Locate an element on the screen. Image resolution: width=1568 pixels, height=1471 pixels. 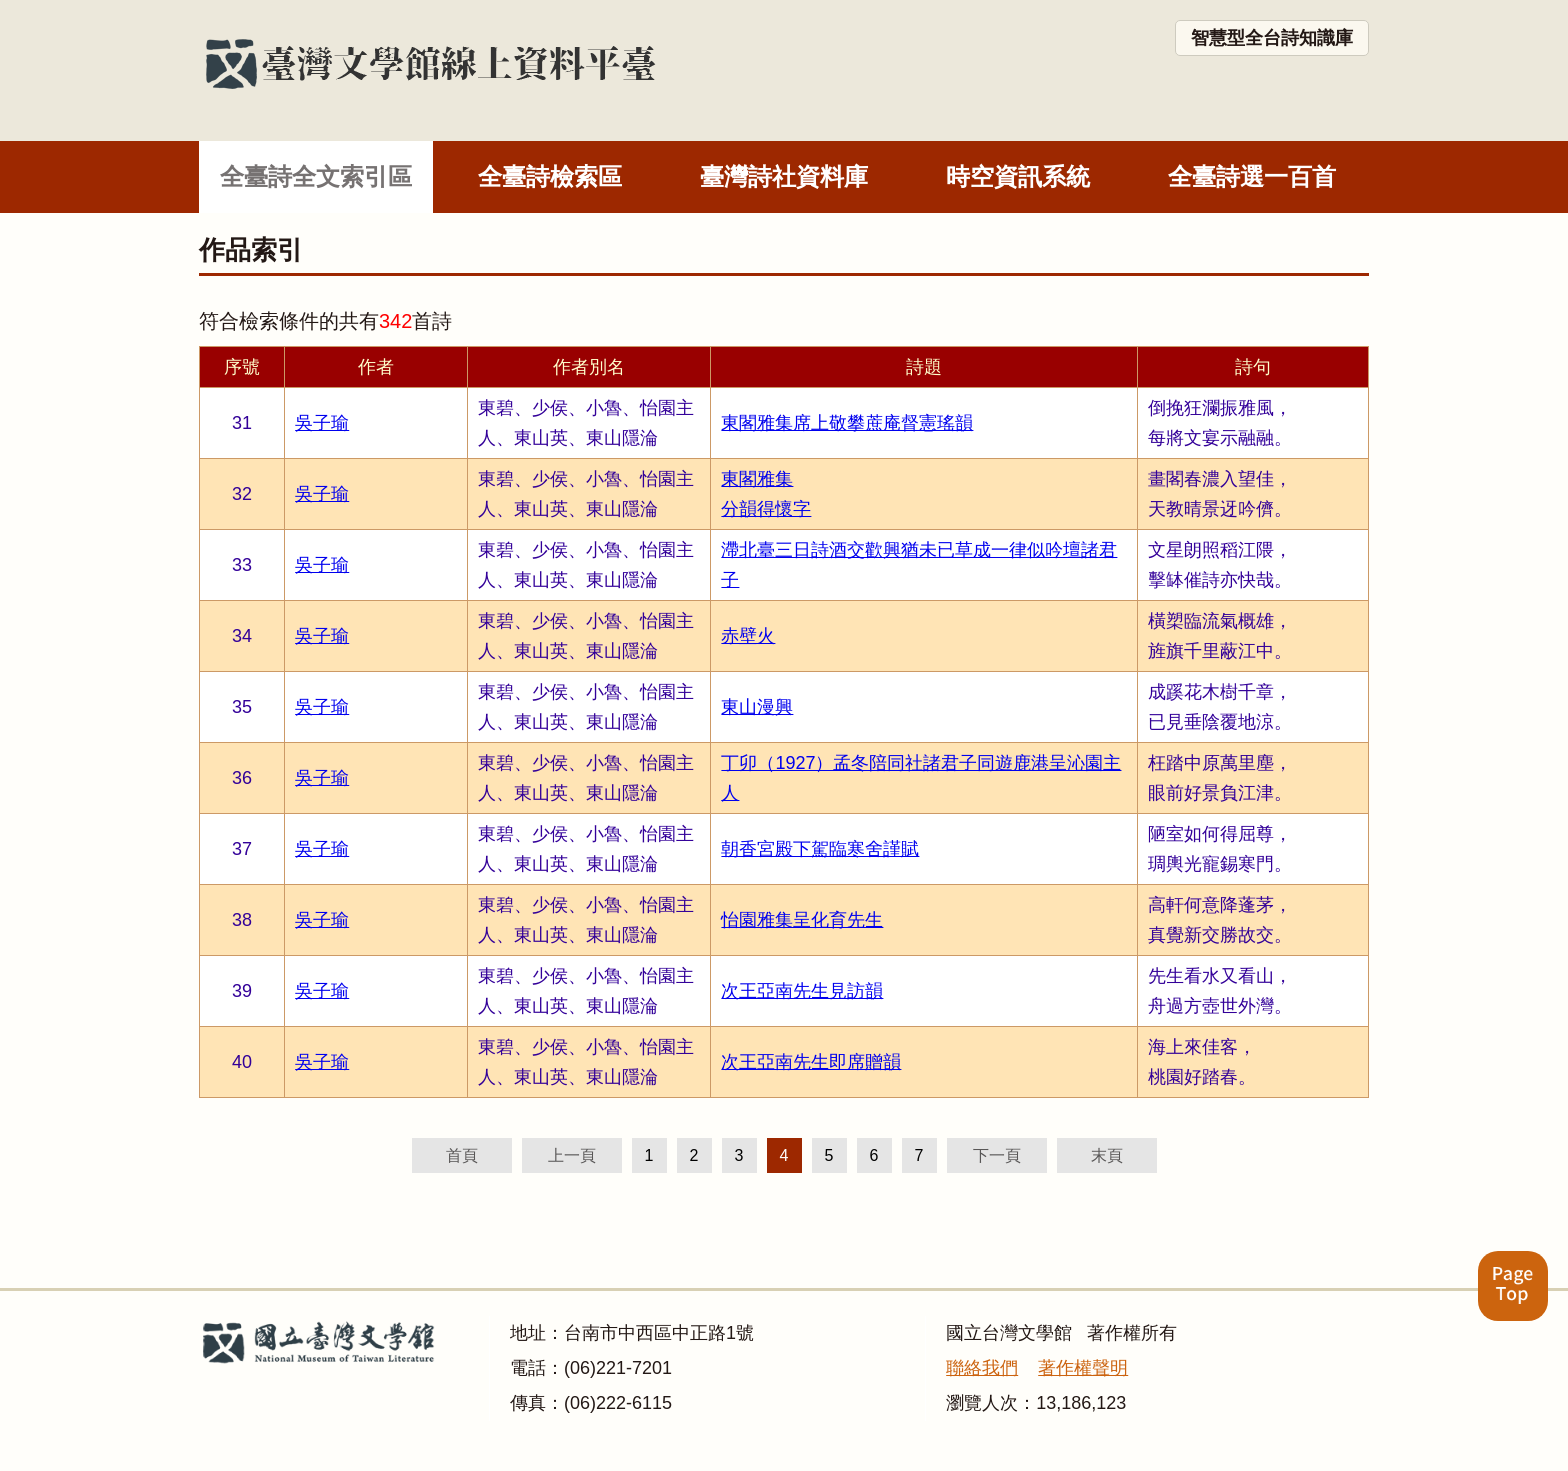
上一頁 is located at coordinates (572, 1155).